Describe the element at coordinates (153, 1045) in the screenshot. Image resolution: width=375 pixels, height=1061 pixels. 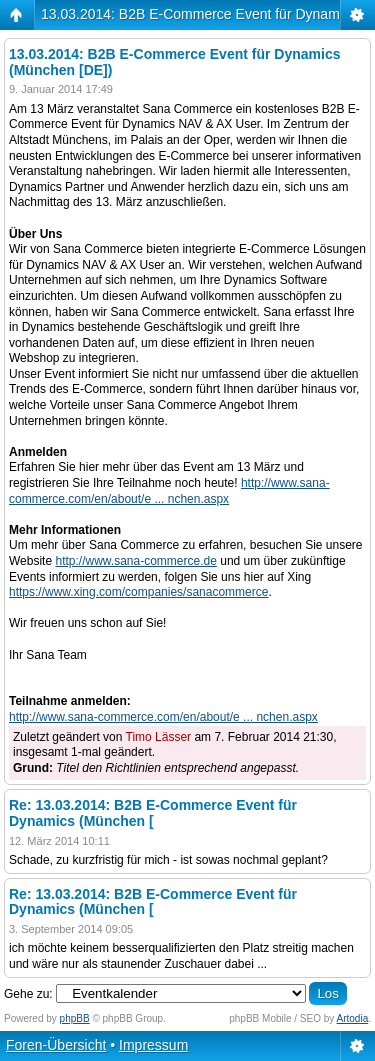
I see `Impressum` at that location.